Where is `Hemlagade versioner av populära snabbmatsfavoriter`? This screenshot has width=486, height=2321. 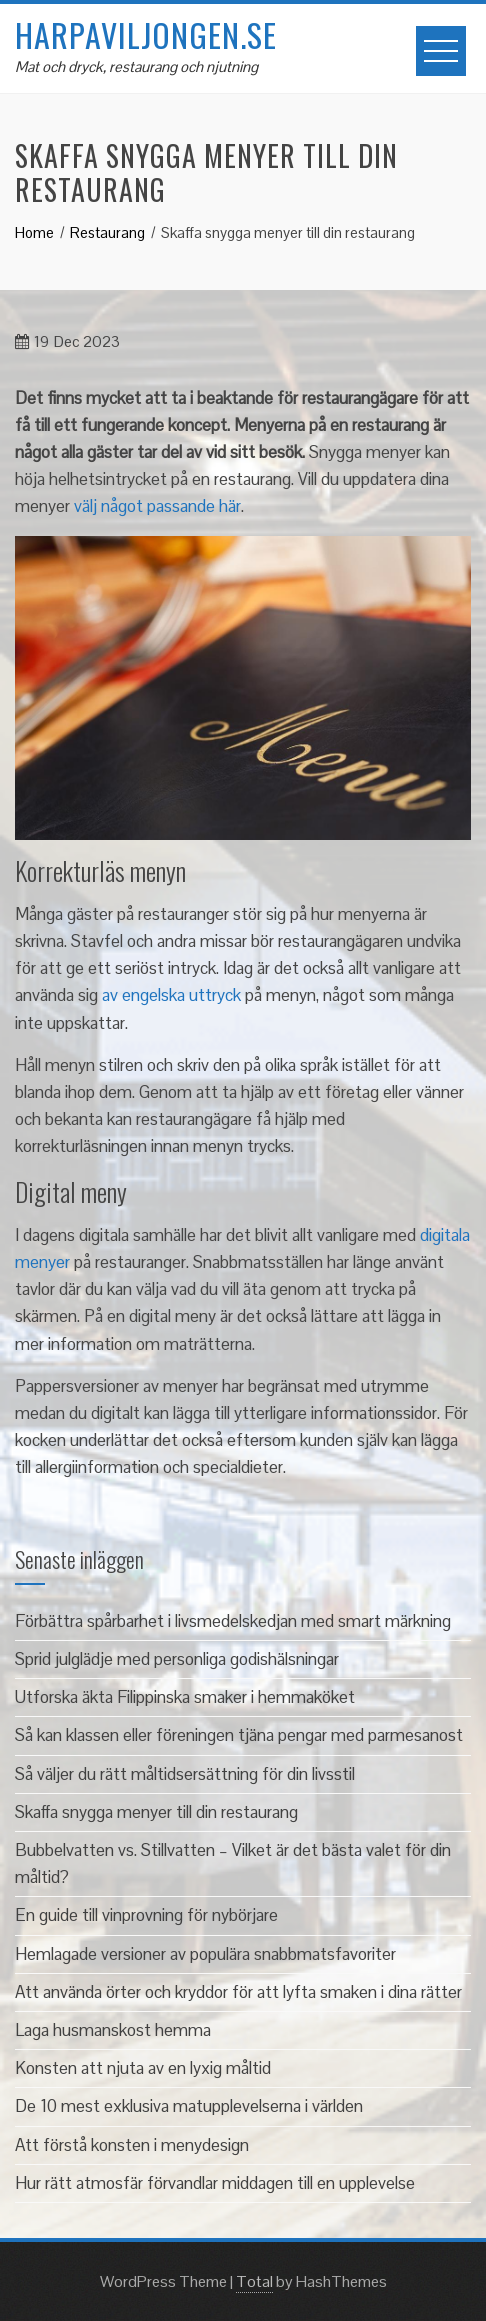 Hemlagade versioner av populära snabbmatsfavoriter is located at coordinates (205, 1954).